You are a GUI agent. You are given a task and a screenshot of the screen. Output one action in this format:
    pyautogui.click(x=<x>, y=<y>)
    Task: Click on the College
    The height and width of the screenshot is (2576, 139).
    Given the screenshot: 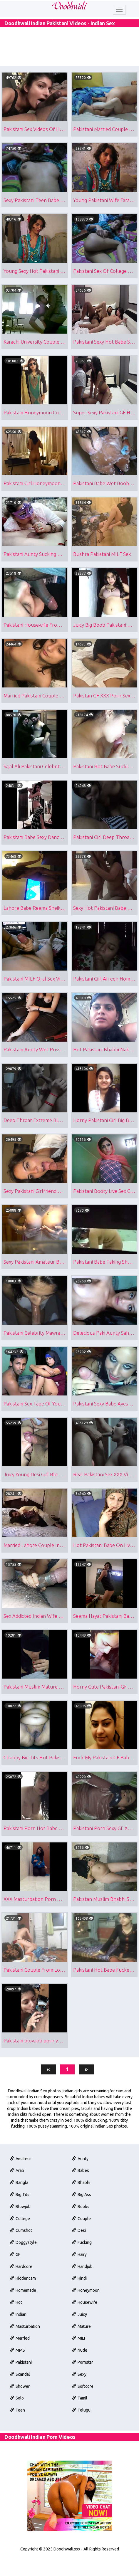 What is the action you would take?
    pyautogui.click(x=20, y=2269)
    